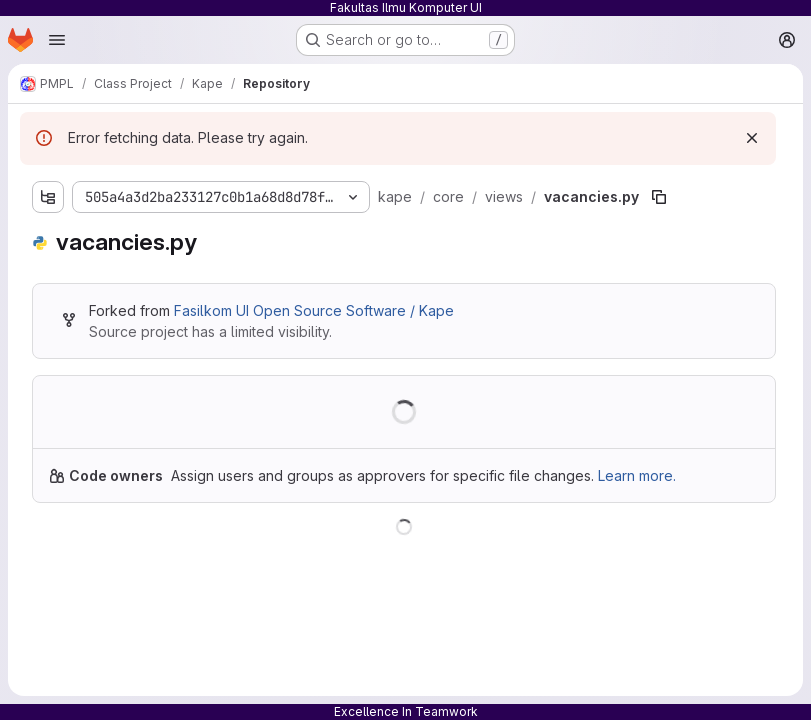  I want to click on [Copy file path], so click(659, 197).